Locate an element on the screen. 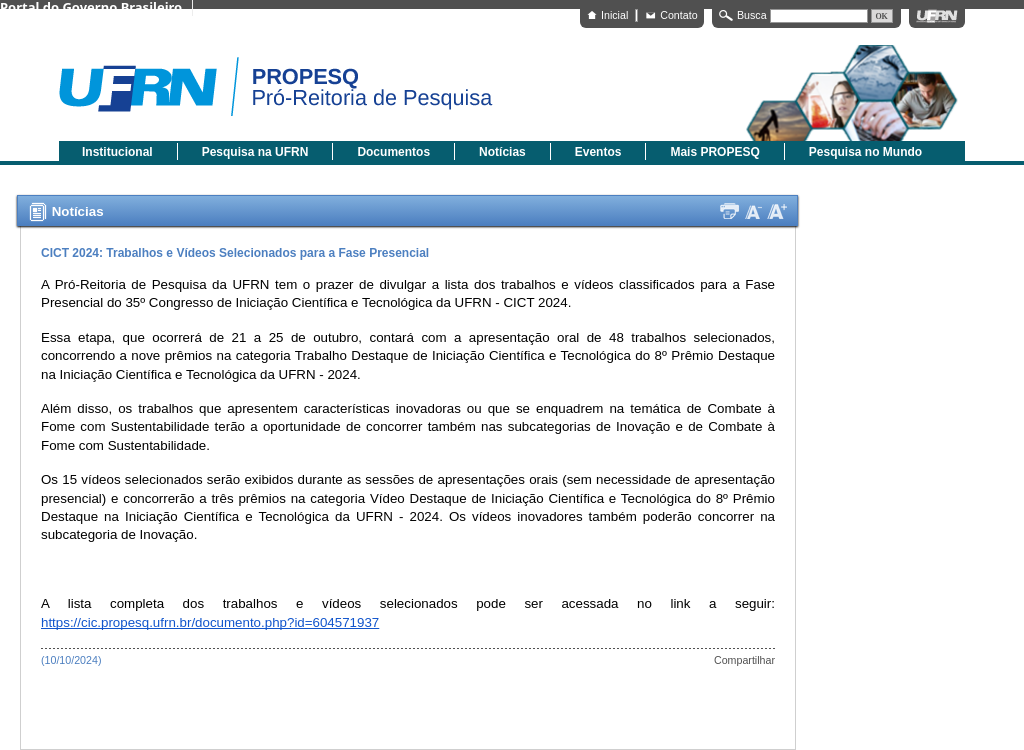  Notícias is located at coordinates (502, 152).